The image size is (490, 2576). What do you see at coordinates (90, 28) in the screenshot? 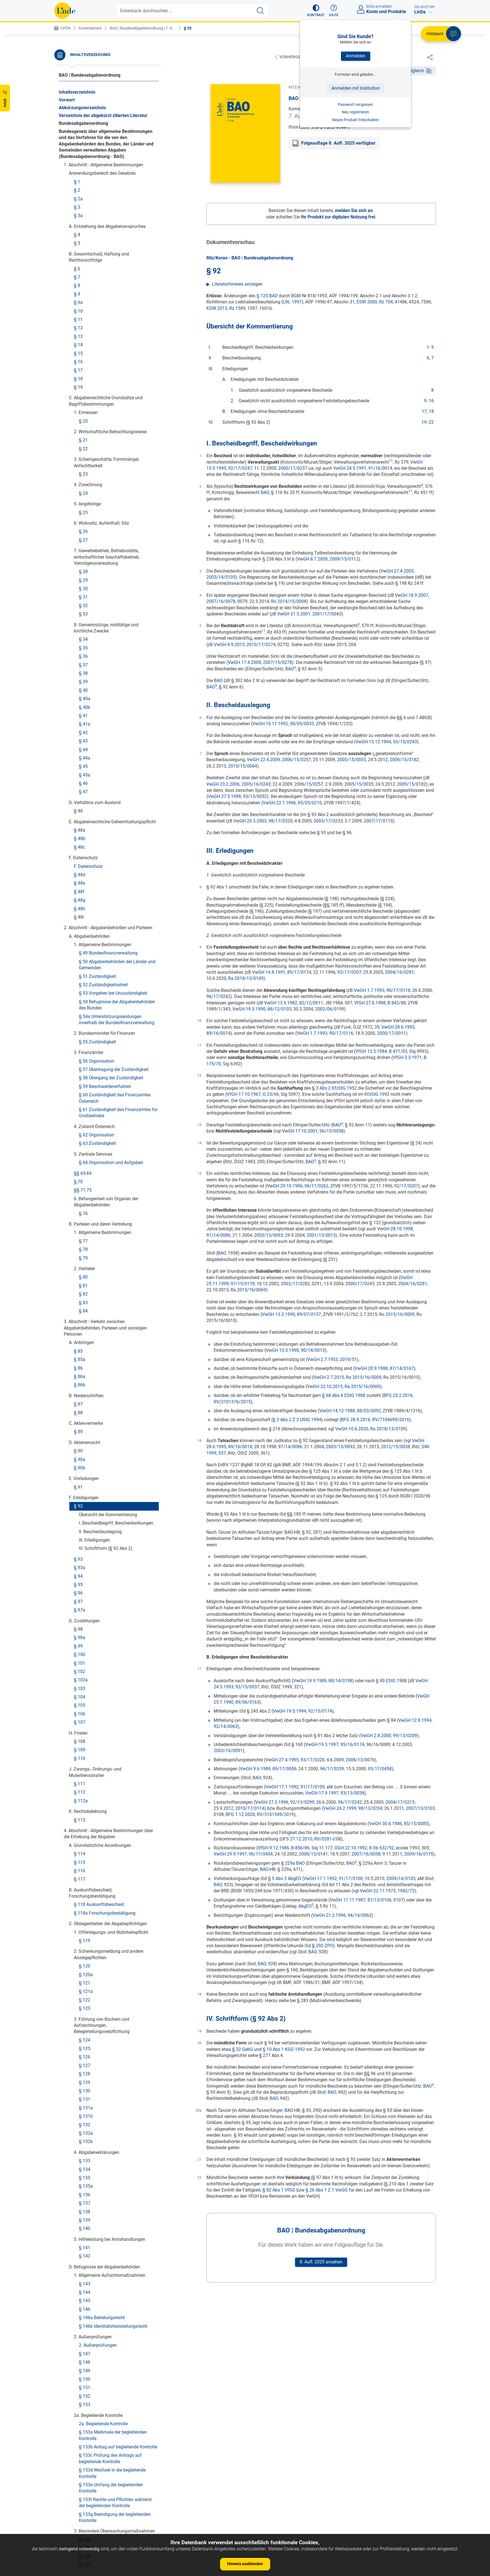
I see `Kommentare` at bounding box center [90, 28].